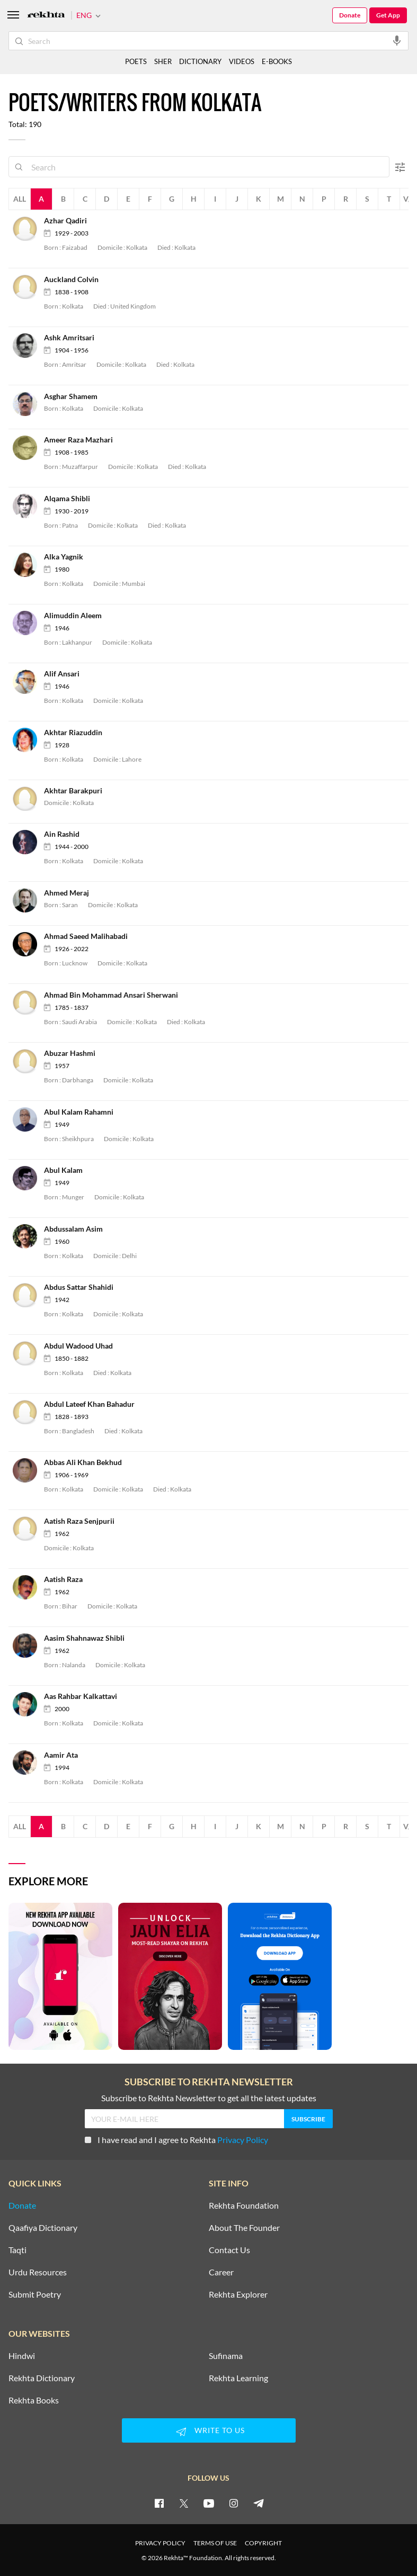 The height and width of the screenshot is (2576, 417). I want to click on DICTIONARY, so click(200, 61).